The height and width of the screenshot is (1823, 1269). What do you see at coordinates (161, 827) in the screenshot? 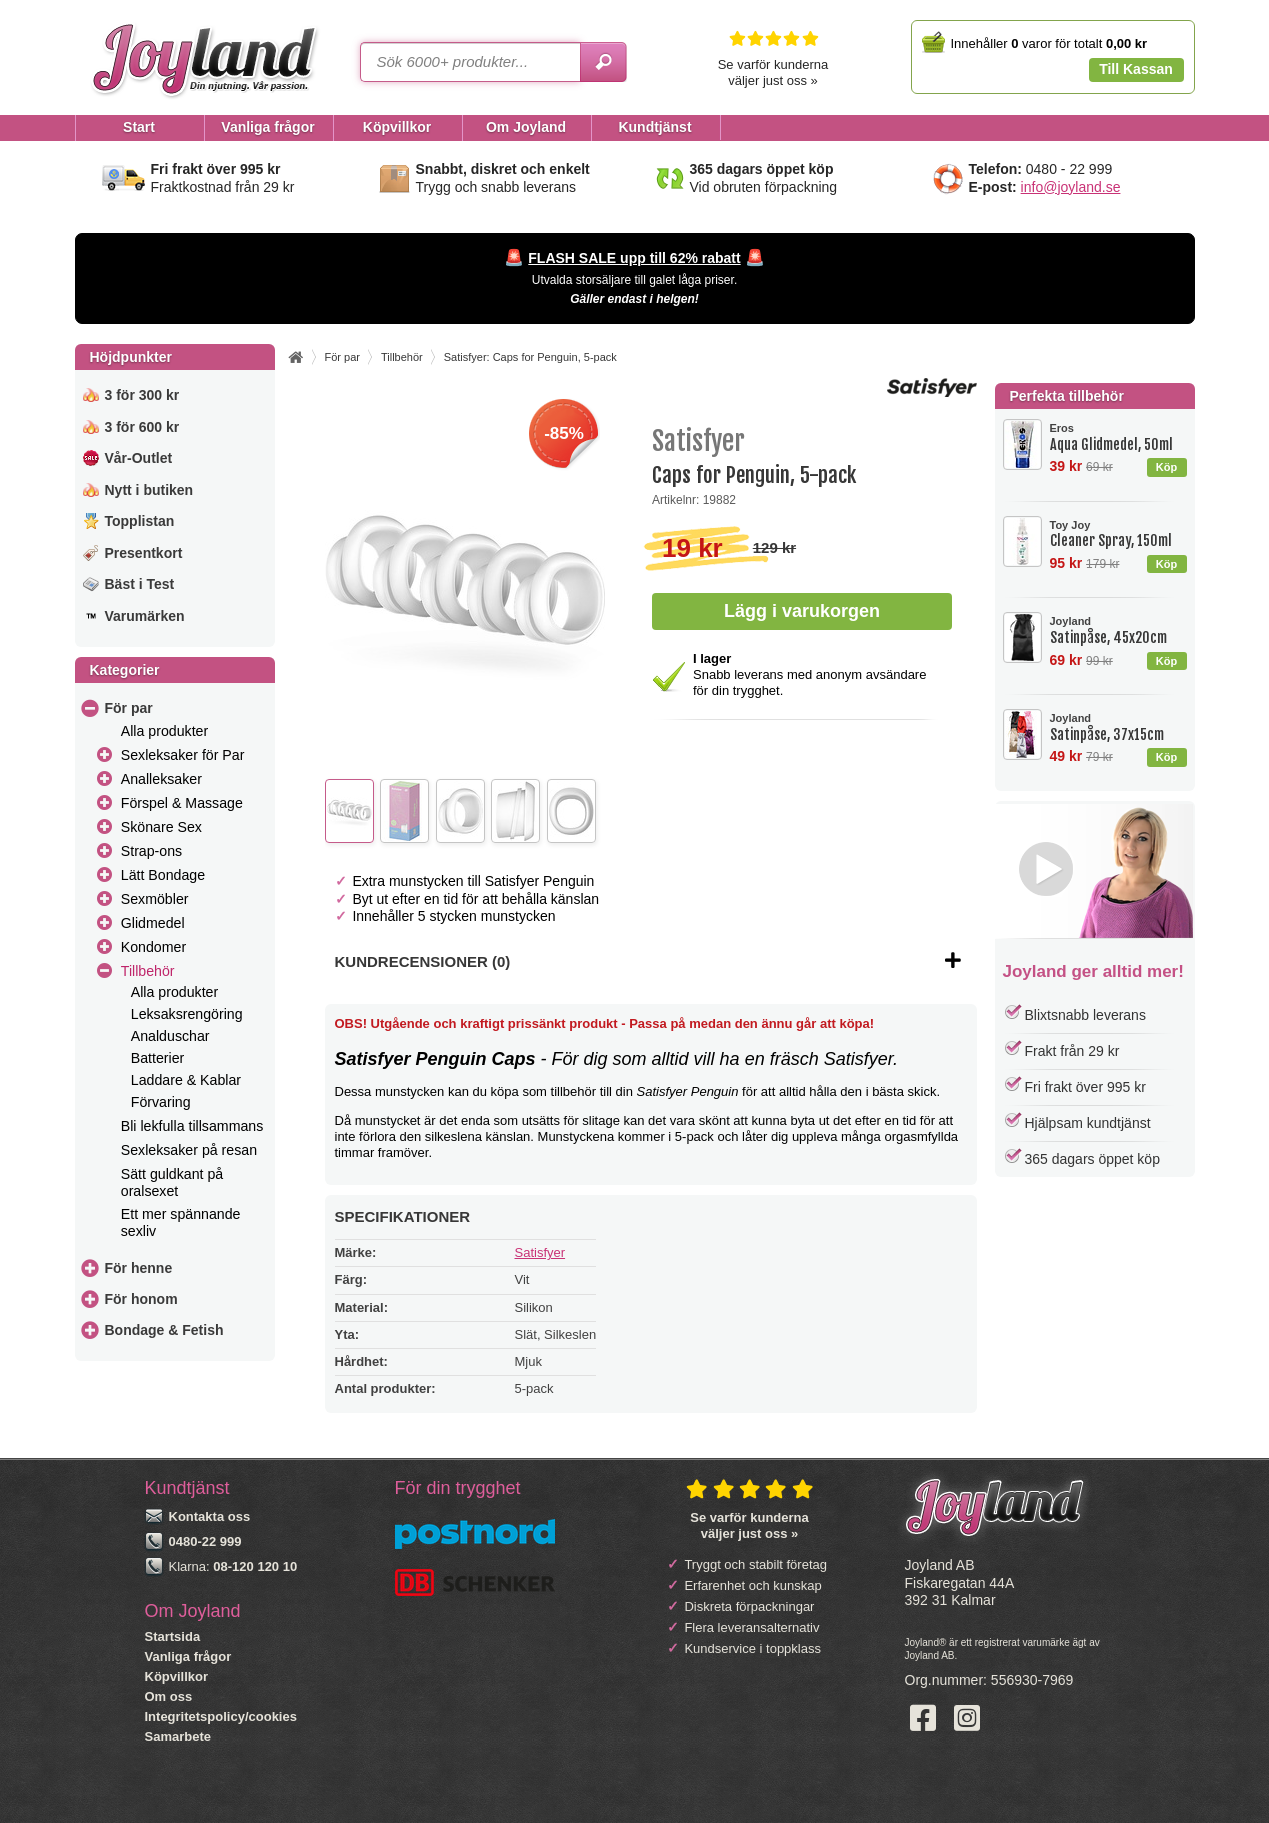
I see `Skönare Sex` at bounding box center [161, 827].